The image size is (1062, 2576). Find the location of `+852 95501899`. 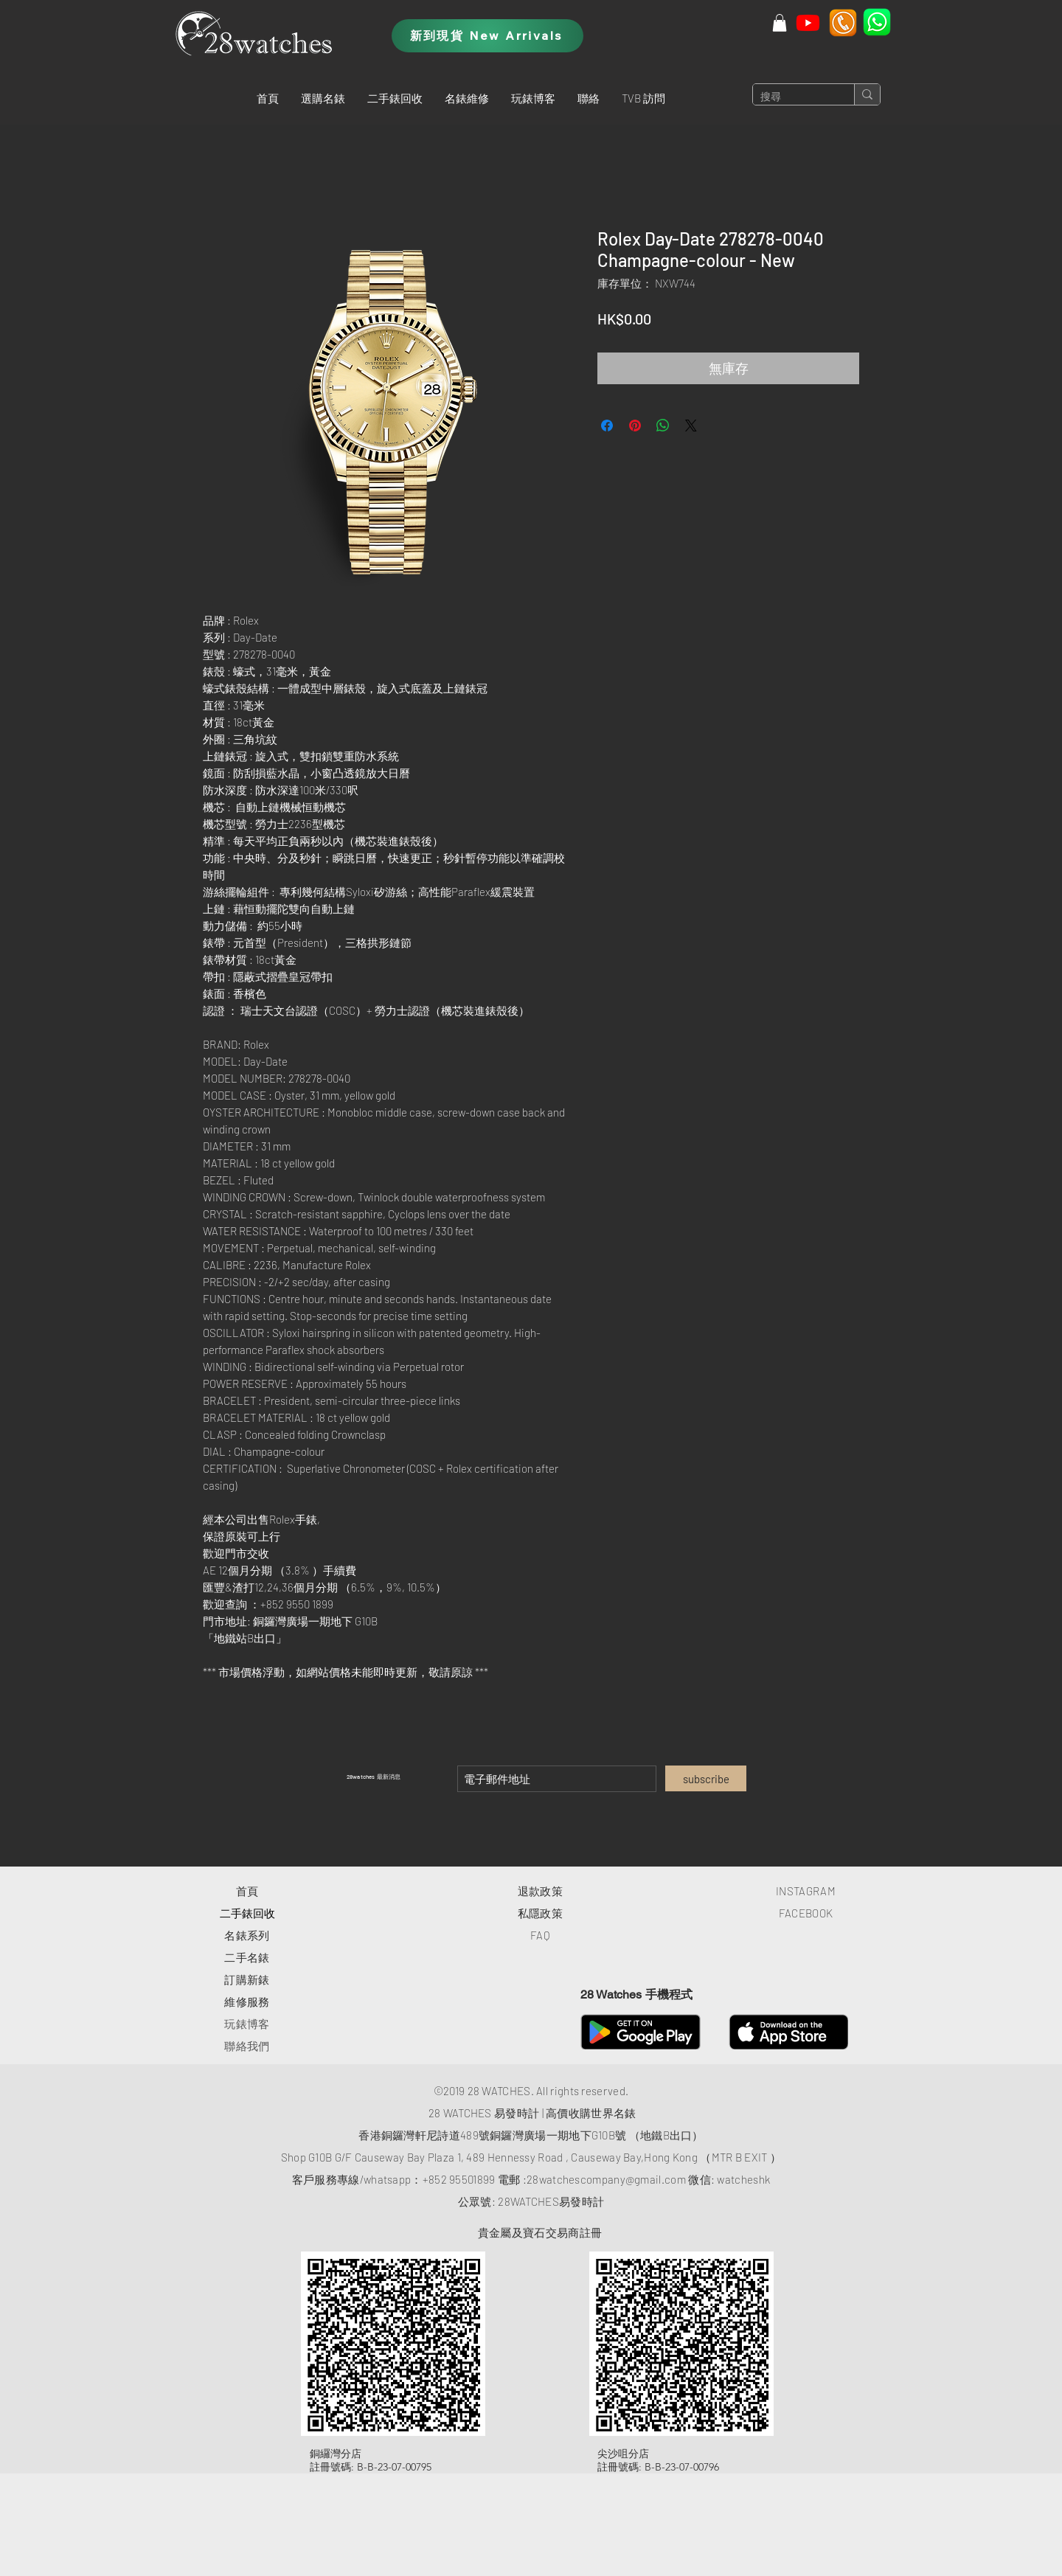

+852 95501899 is located at coordinates (459, 2179).